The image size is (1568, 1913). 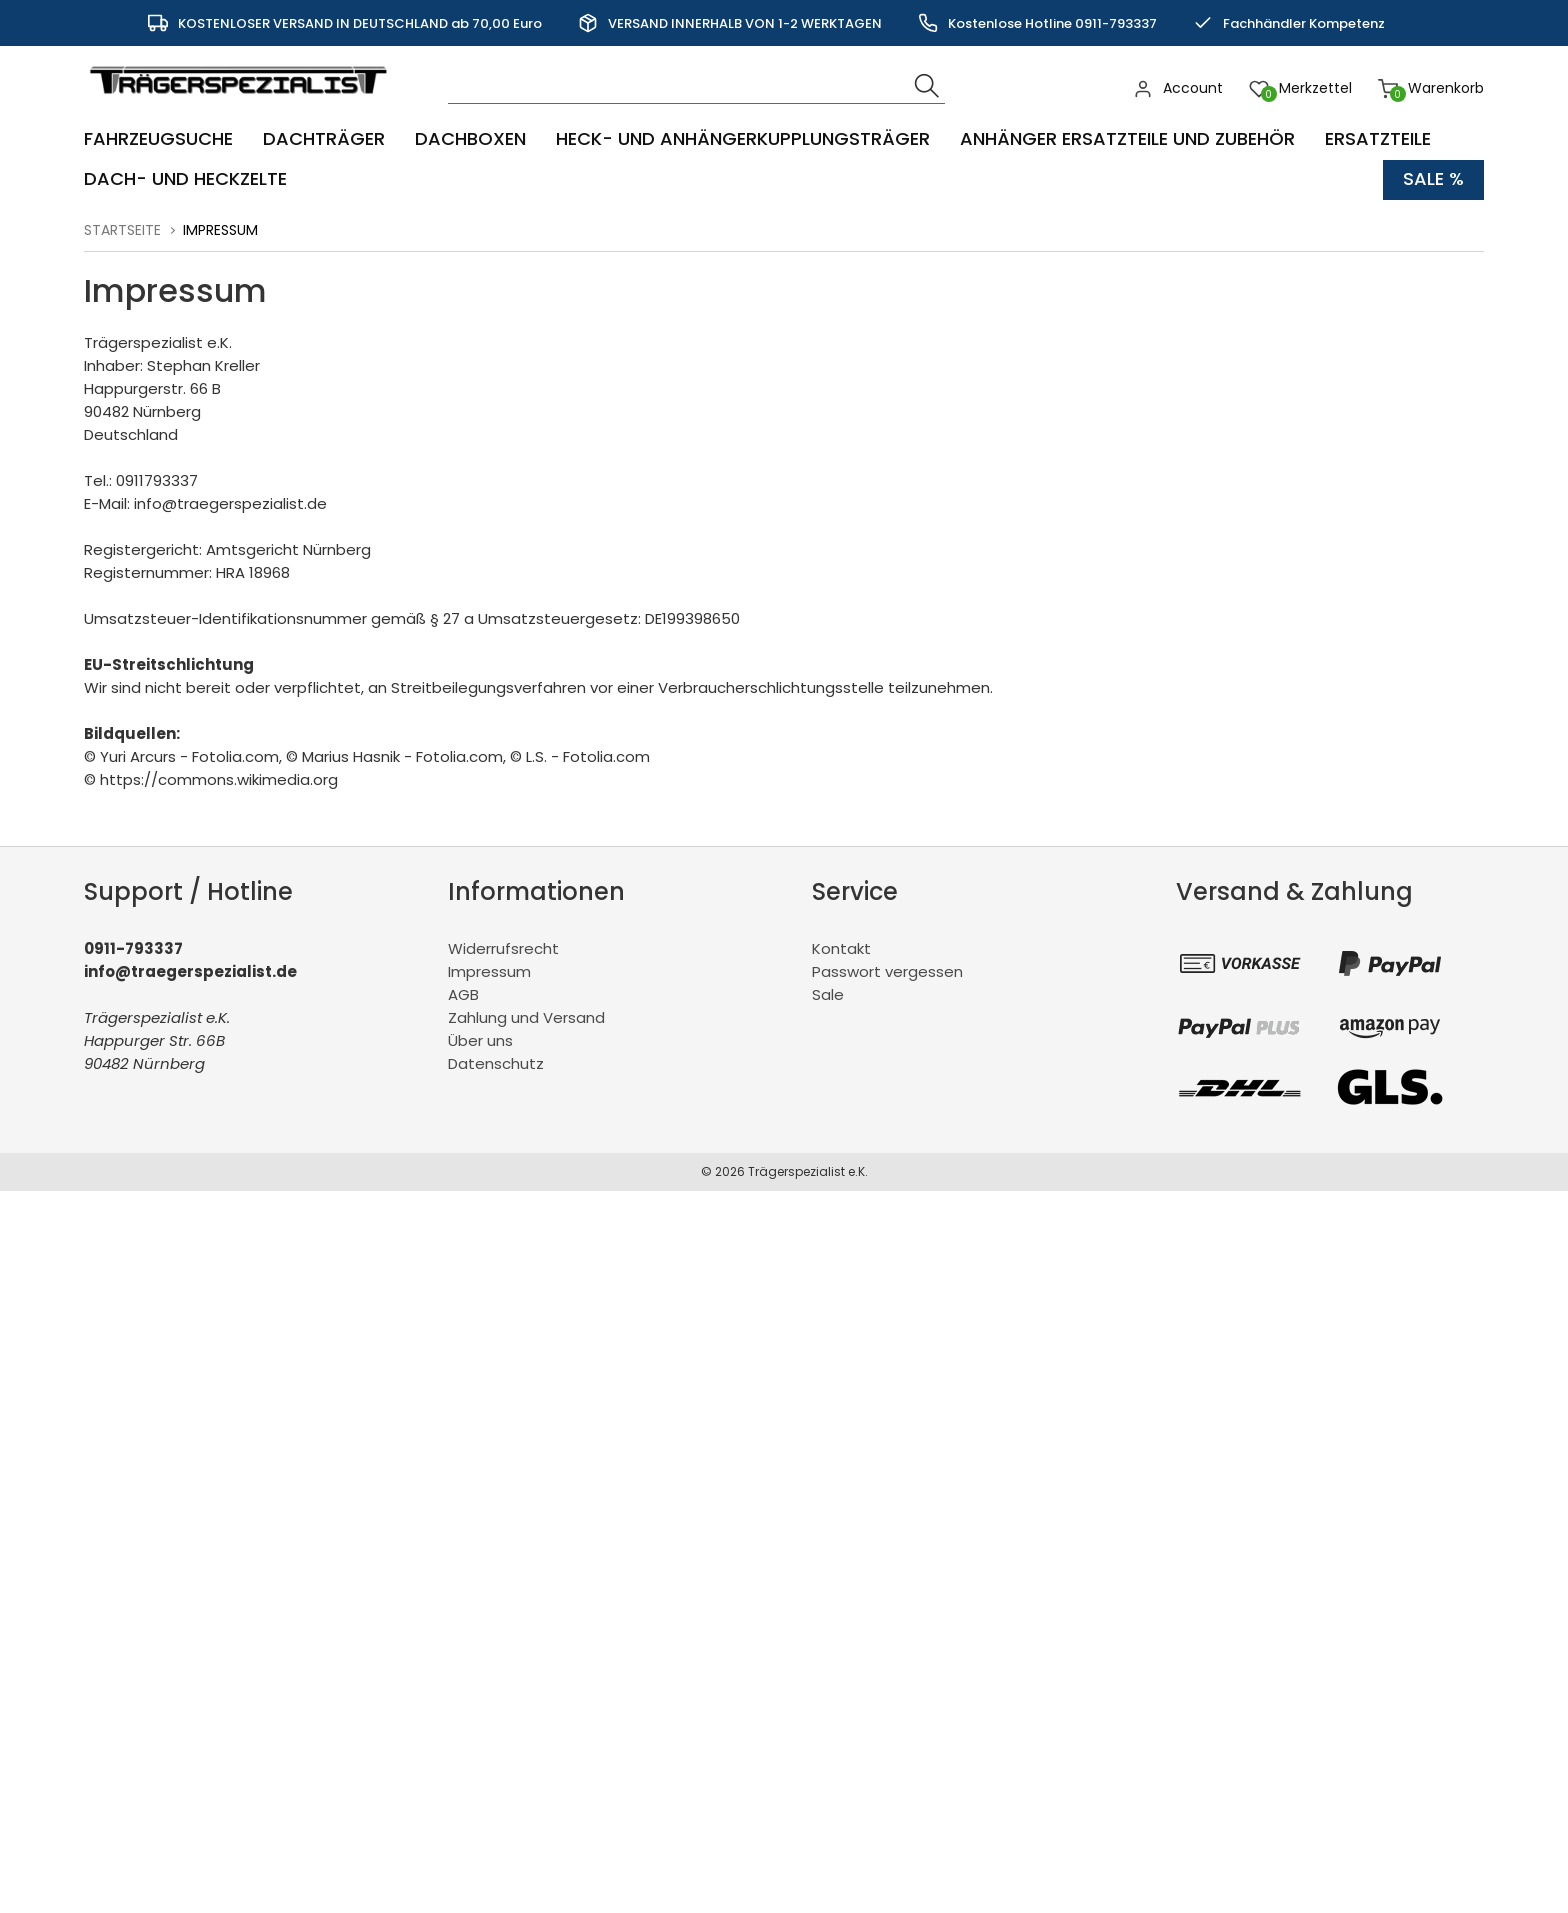 I want to click on Startseite, so click(x=122, y=230).